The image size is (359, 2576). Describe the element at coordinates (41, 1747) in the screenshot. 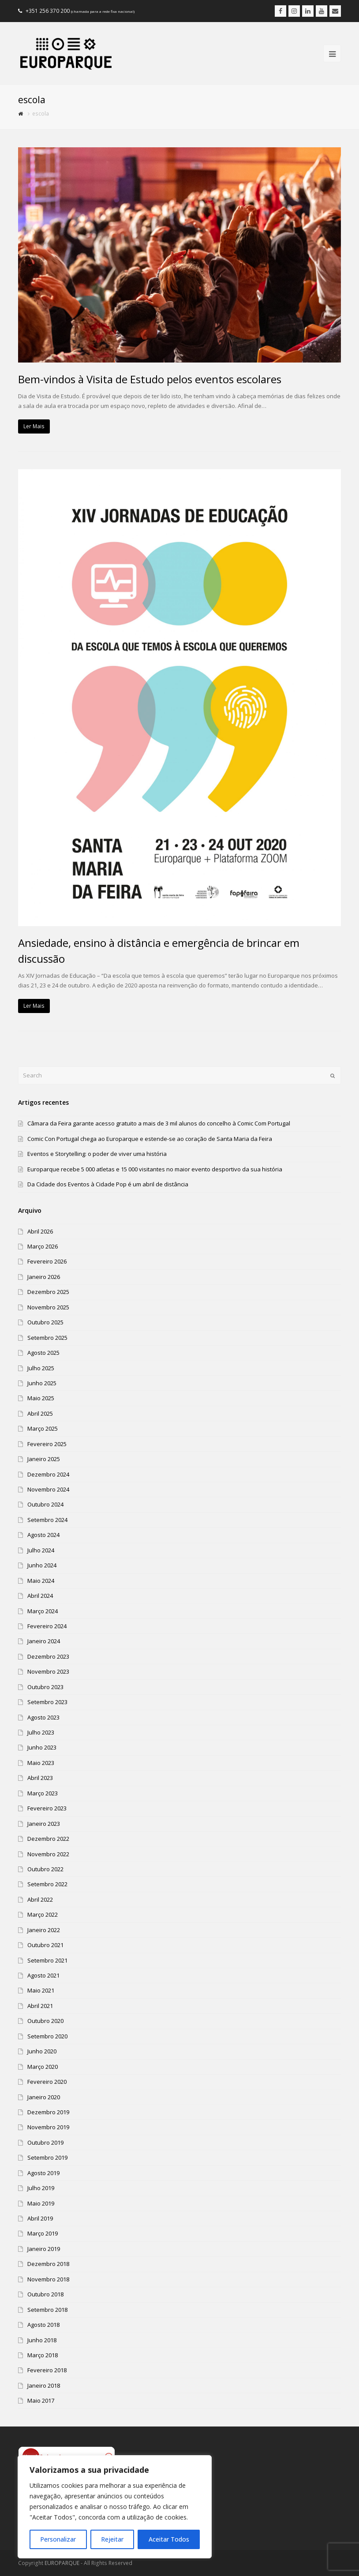

I see `Junho 2023` at that location.